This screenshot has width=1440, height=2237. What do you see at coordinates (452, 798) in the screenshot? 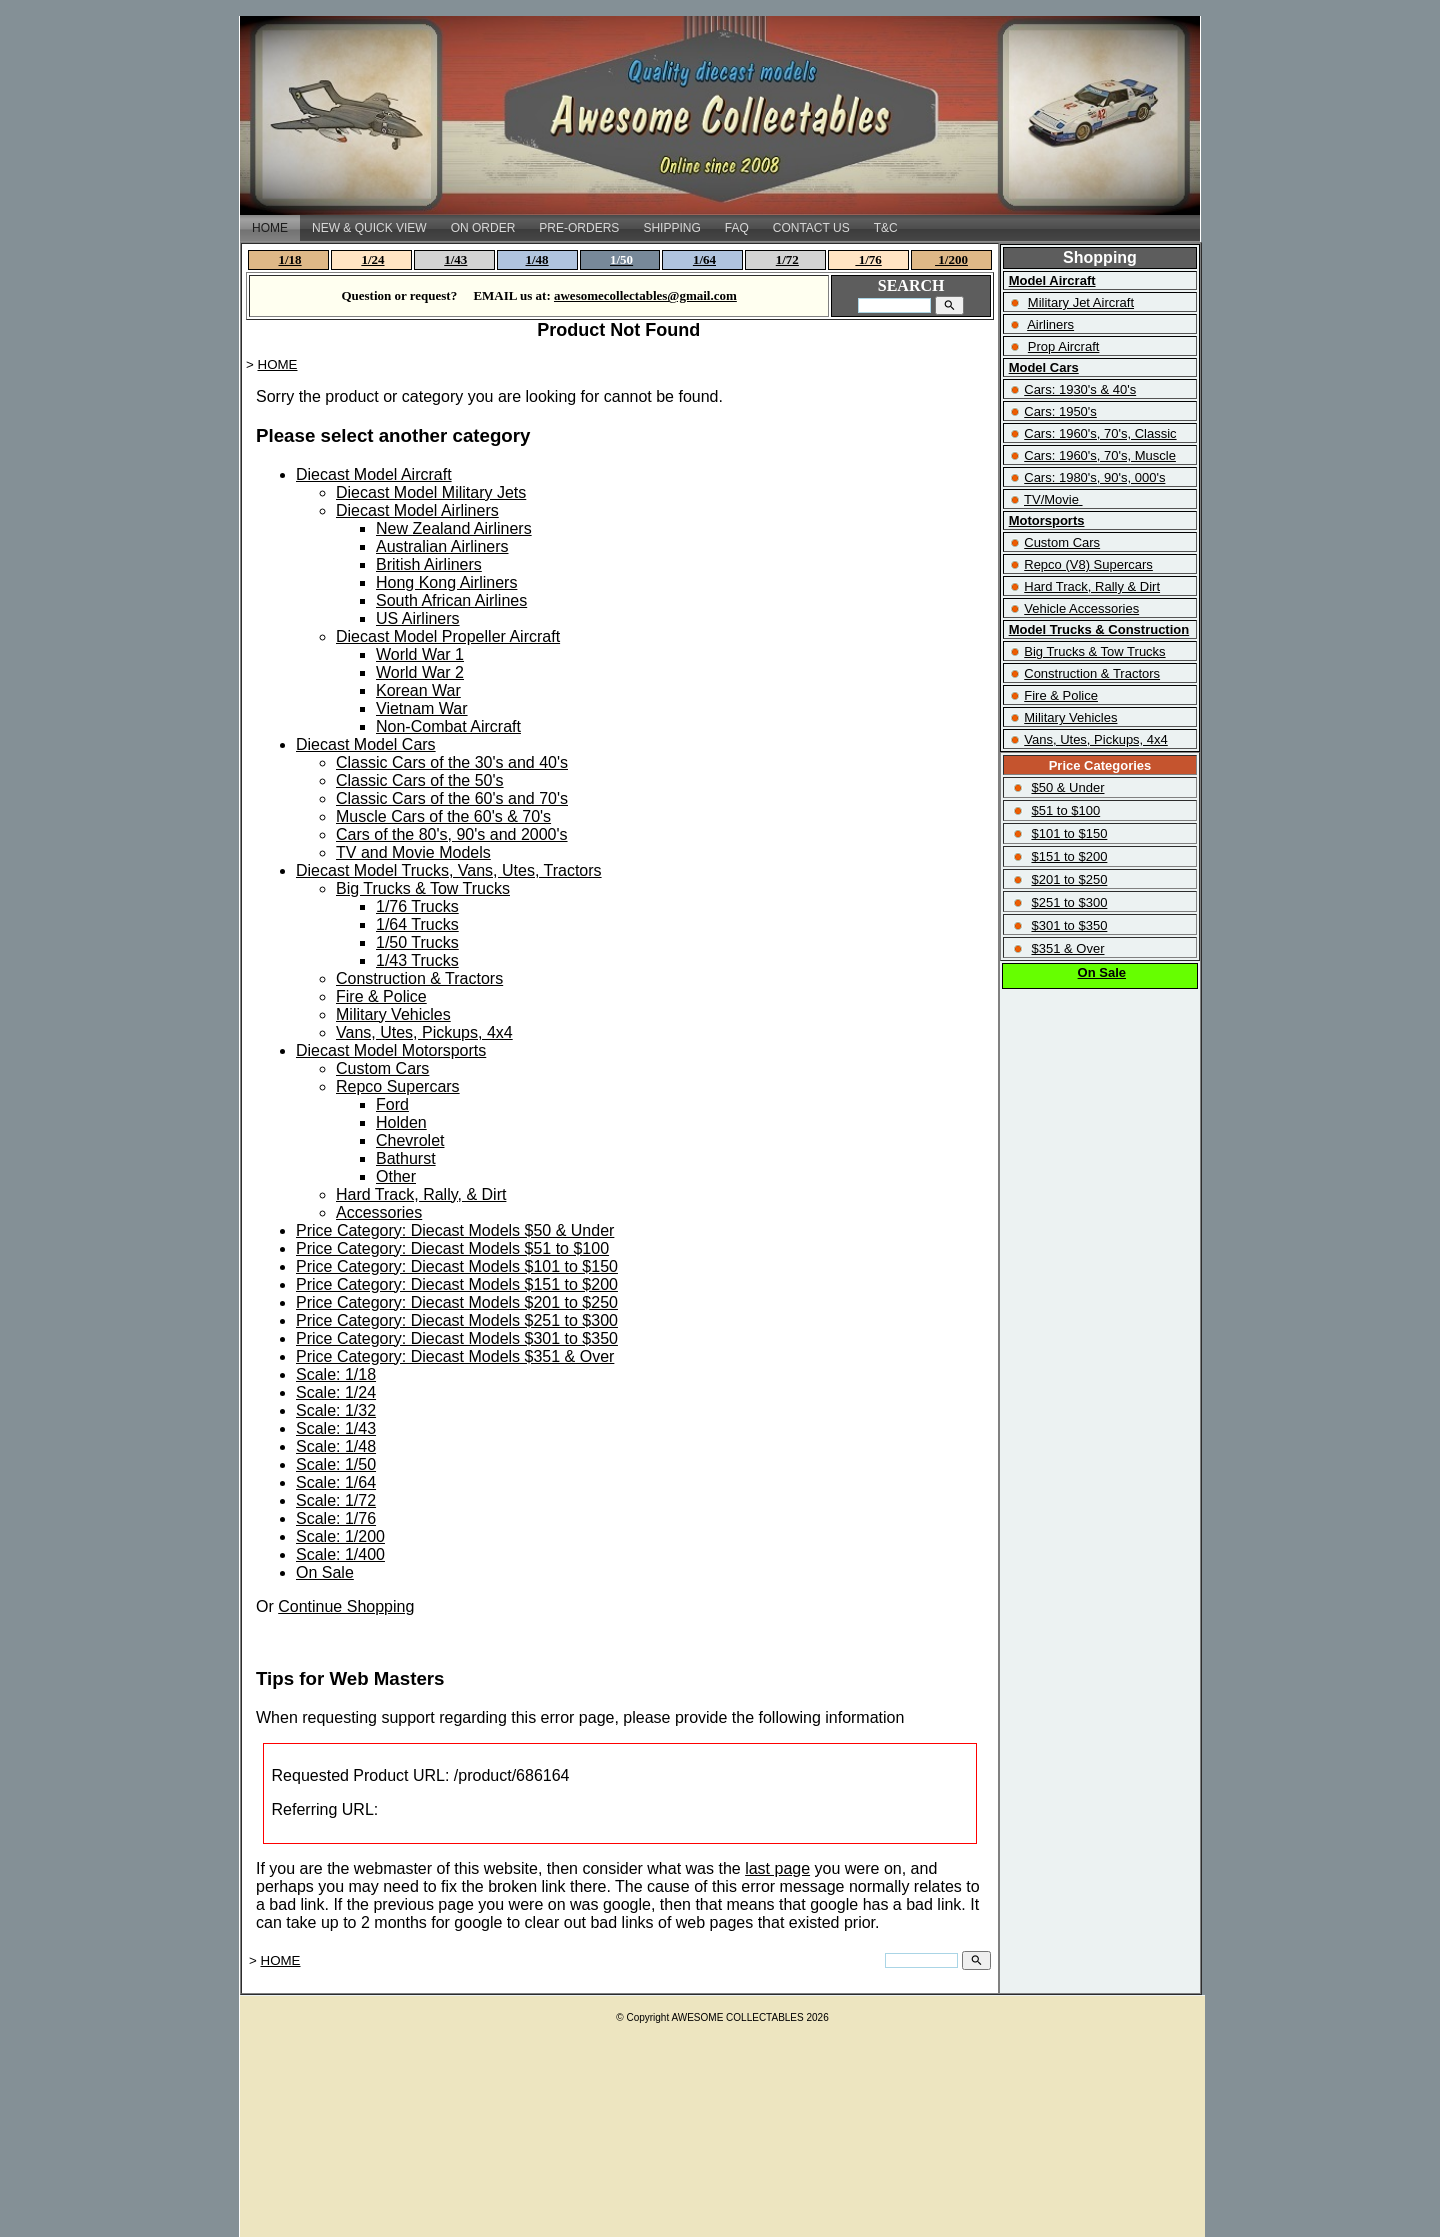
I see `Classic Cars of the 60's and 70's` at bounding box center [452, 798].